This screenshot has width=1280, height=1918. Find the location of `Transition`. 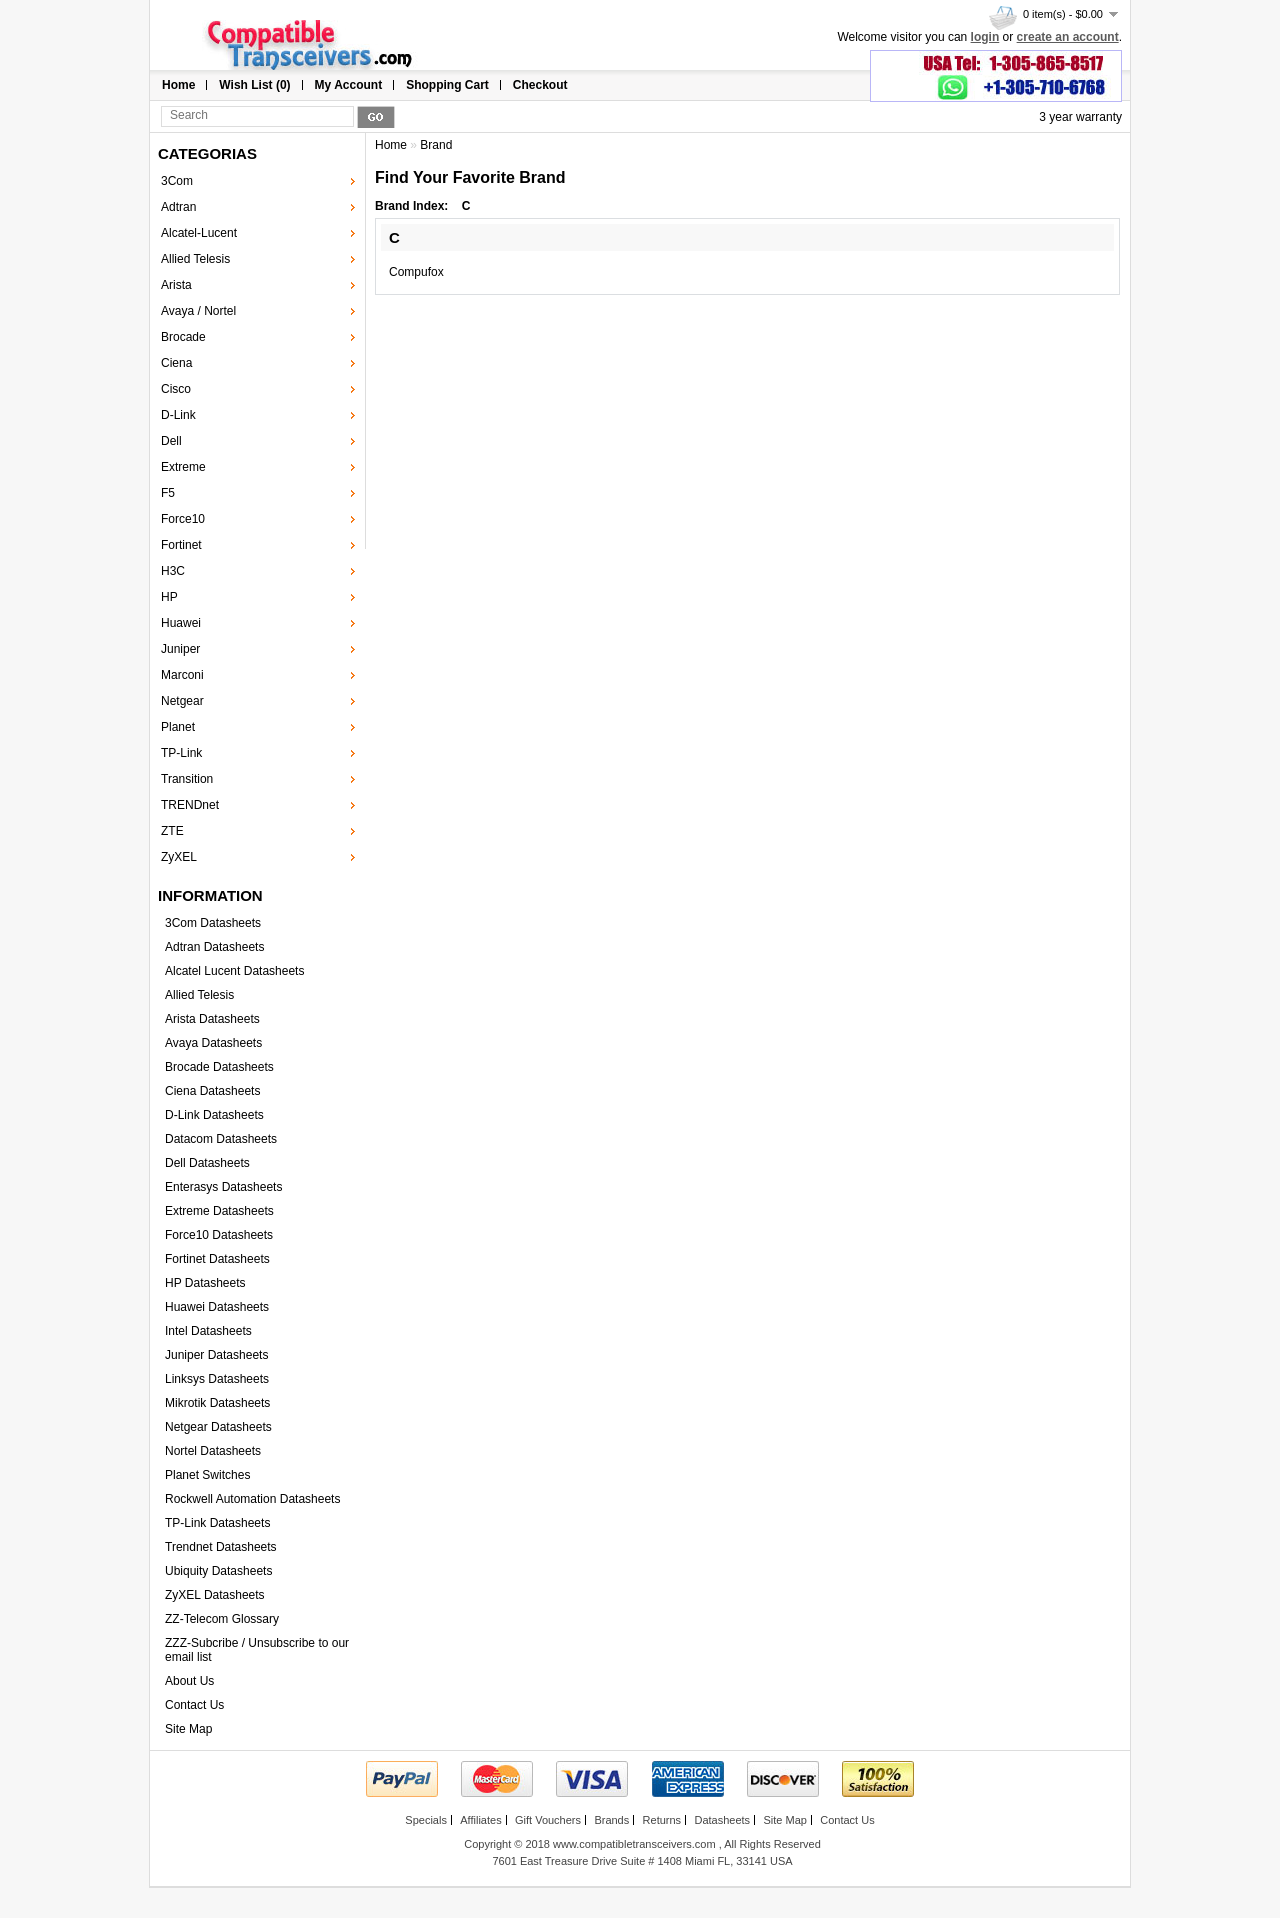

Transition is located at coordinates (187, 779).